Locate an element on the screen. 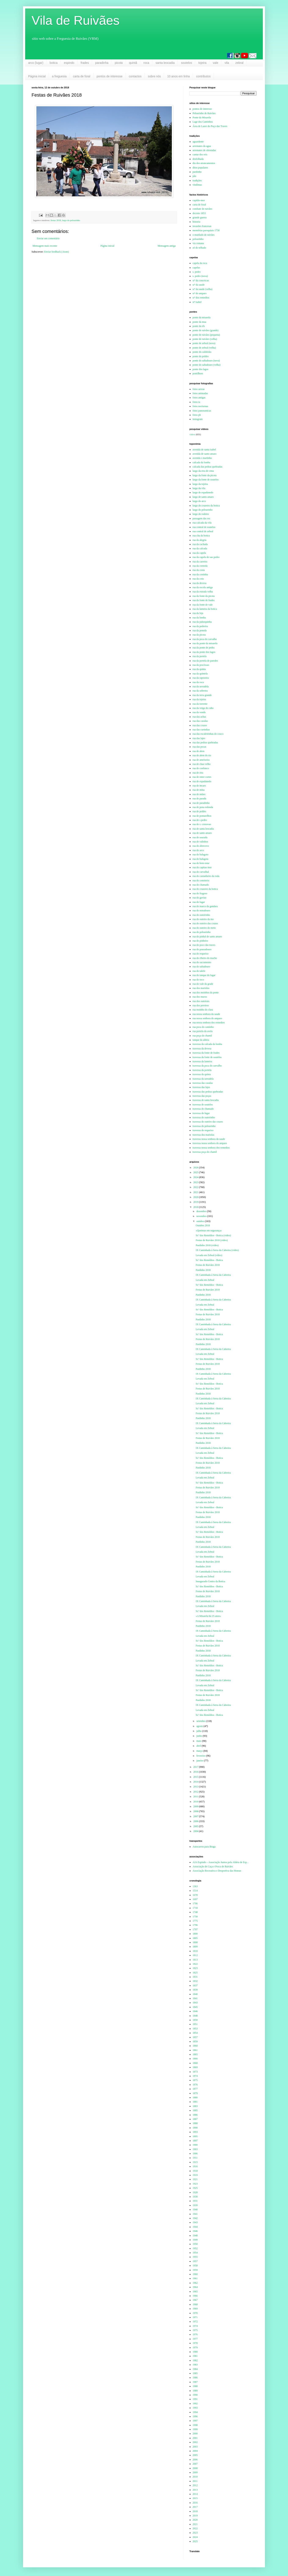 The height and width of the screenshot is (2576, 288). 1979 is located at coordinates (195, 2347).